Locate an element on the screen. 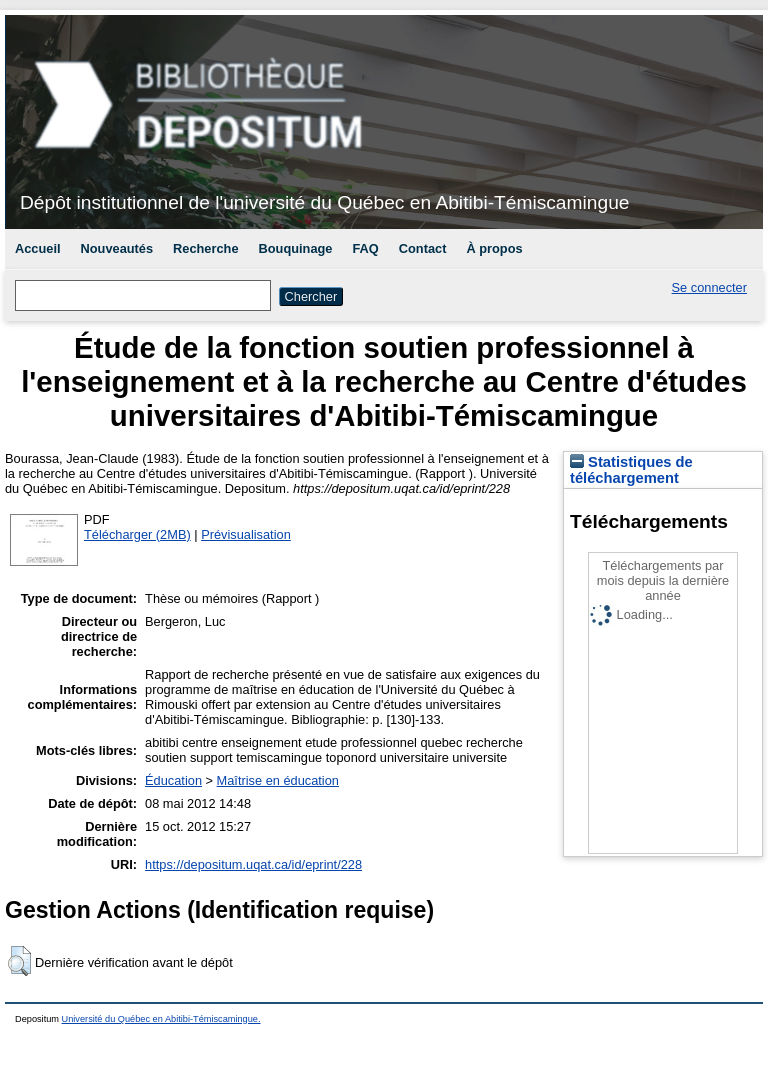 Image resolution: width=768 pixels, height=1088 pixels. Télécharger (2MB) is located at coordinates (137, 534).